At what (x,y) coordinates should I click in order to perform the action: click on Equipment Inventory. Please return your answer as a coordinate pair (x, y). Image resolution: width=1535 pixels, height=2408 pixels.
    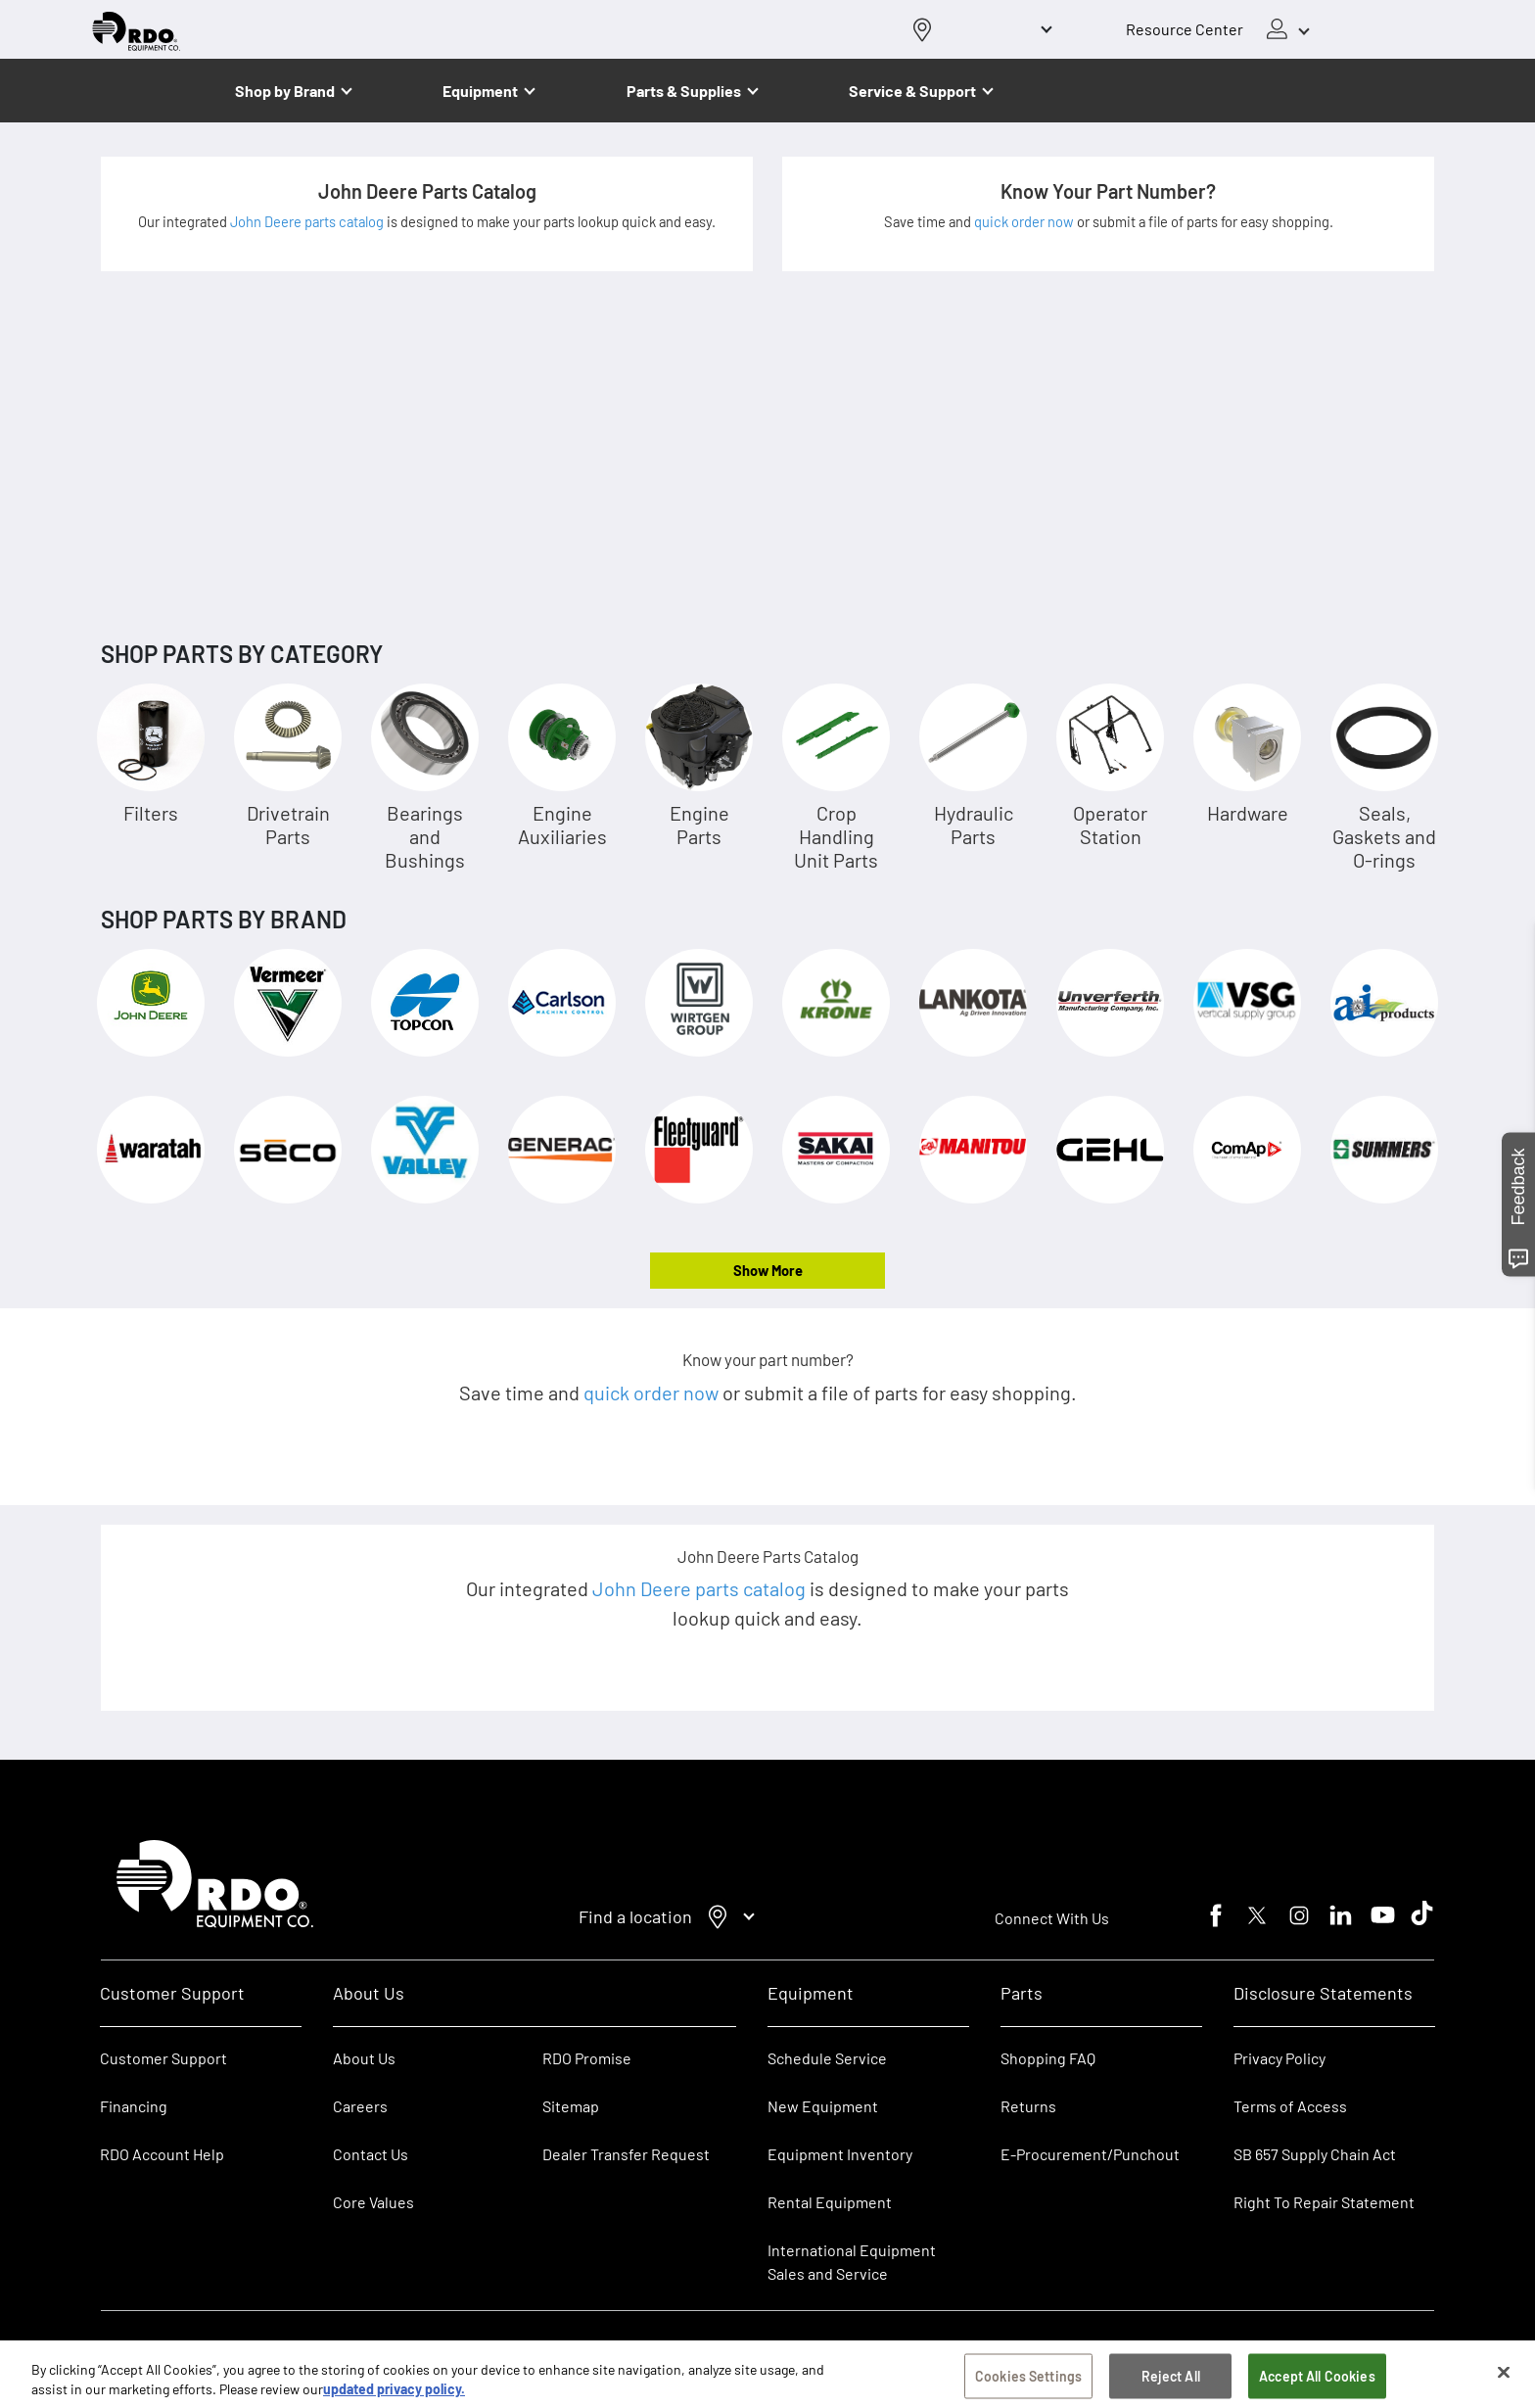
    Looking at the image, I should click on (840, 2154).